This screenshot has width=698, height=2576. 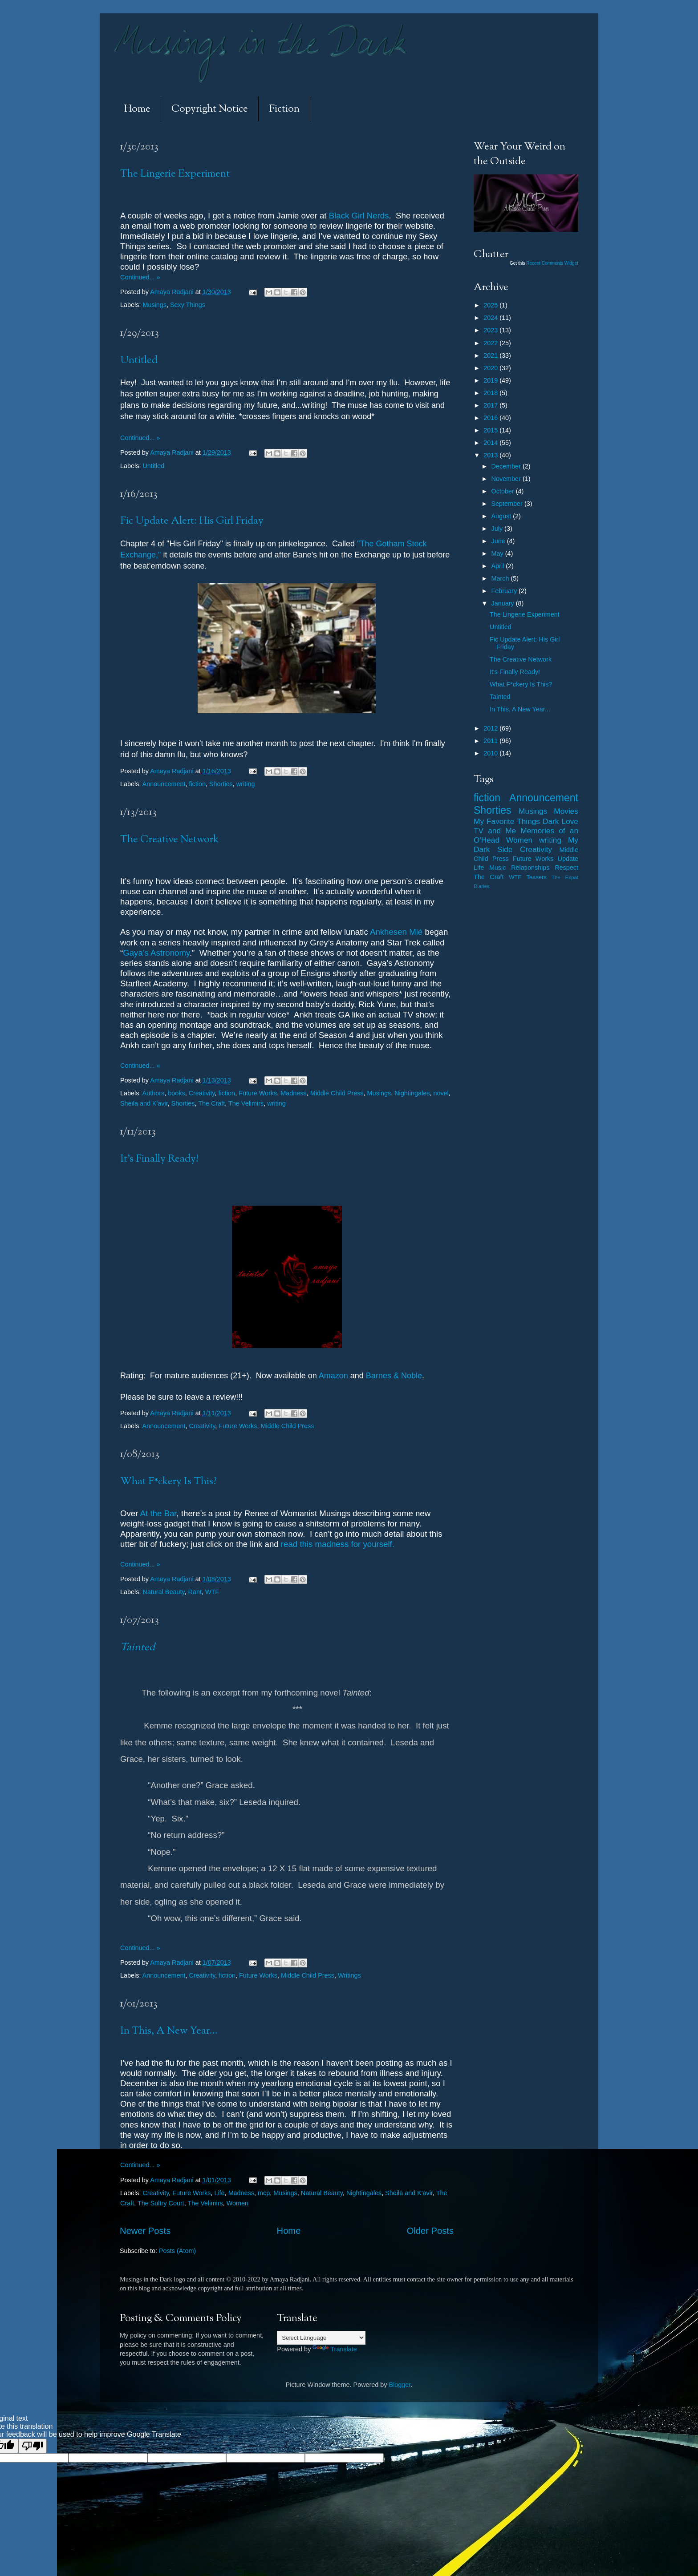 What do you see at coordinates (202, 1093) in the screenshot?
I see `Creativity` at bounding box center [202, 1093].